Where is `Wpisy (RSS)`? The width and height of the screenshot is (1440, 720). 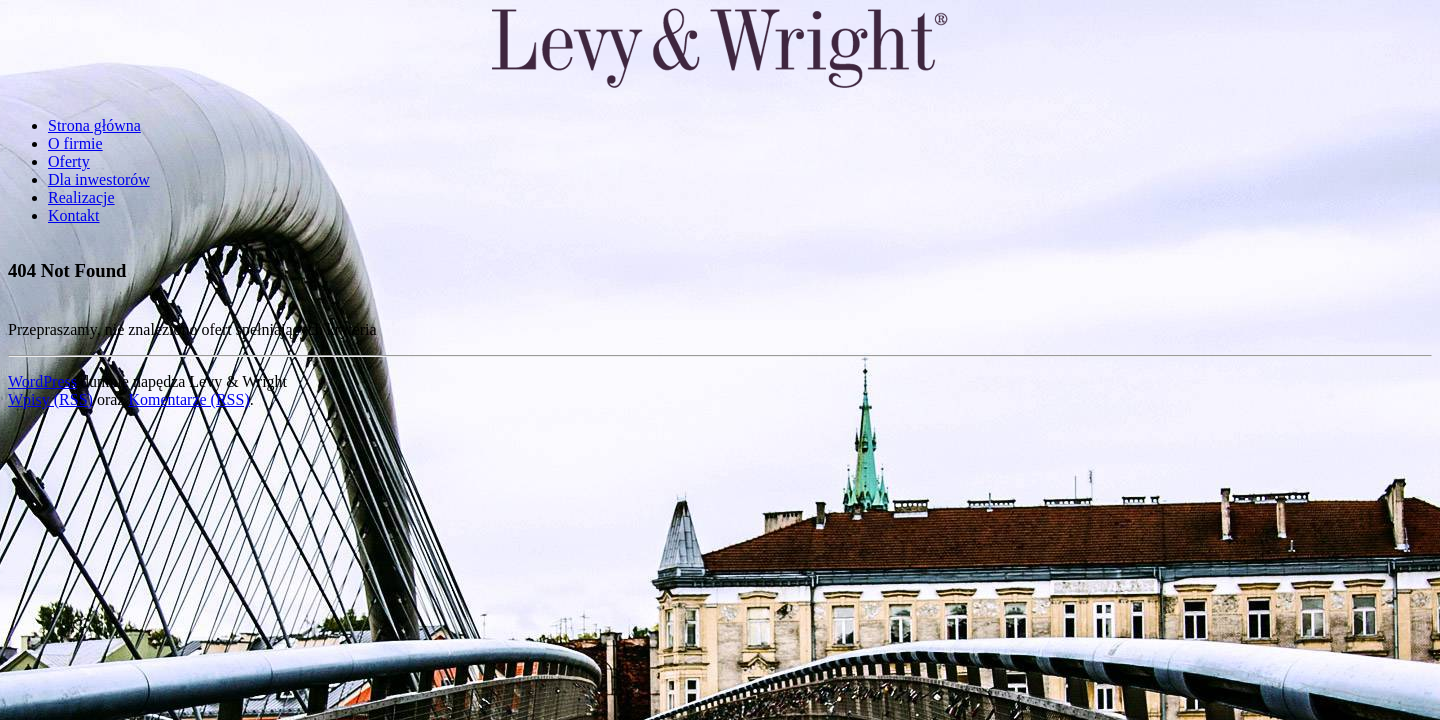
Wpisy (RSS) is located at coordinates (50, 399).